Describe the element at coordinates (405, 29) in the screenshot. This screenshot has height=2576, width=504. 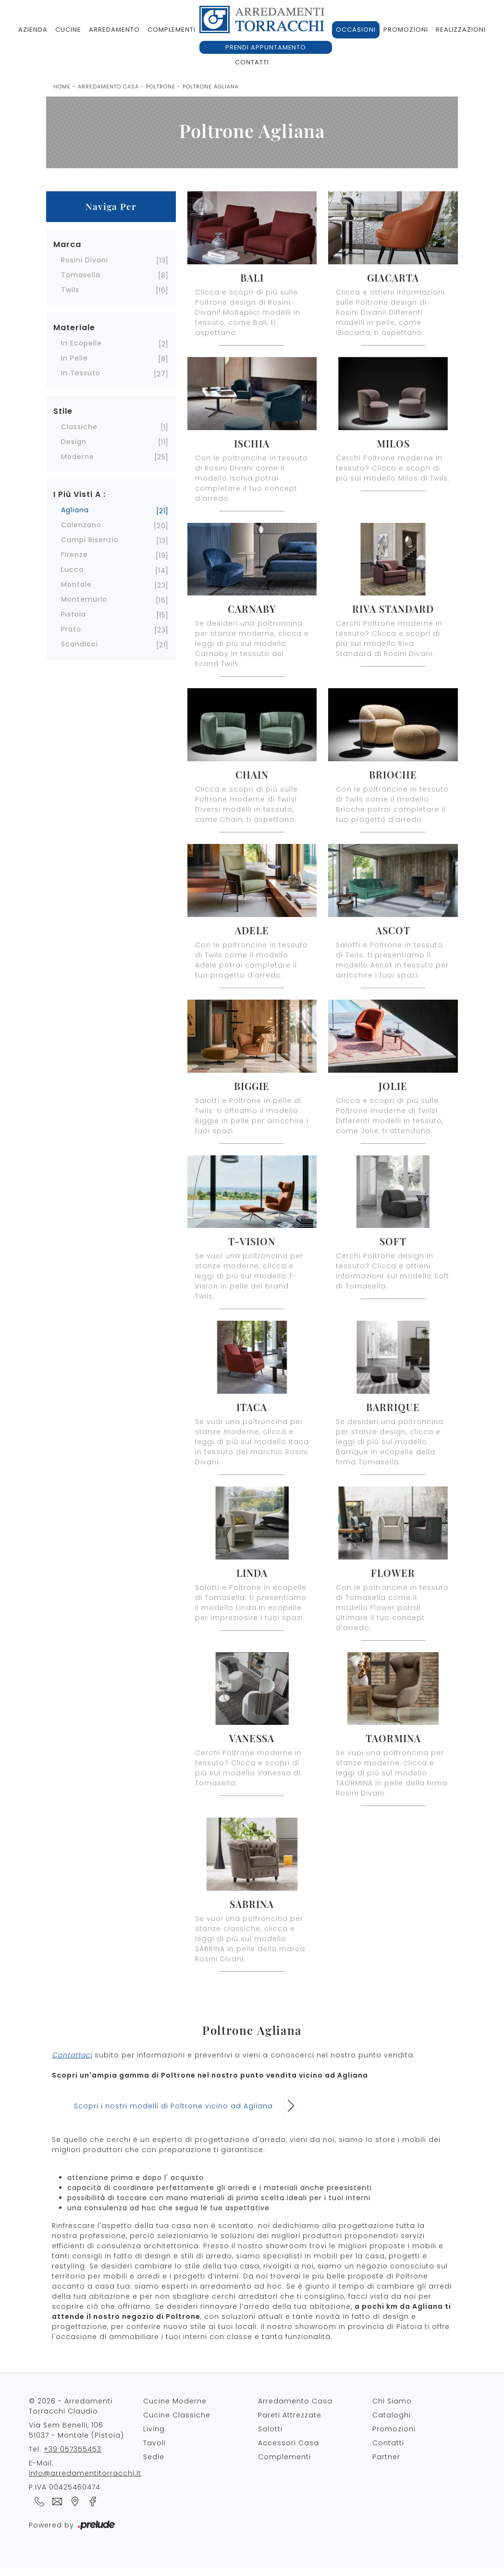
I see `Promozioni` at that location.